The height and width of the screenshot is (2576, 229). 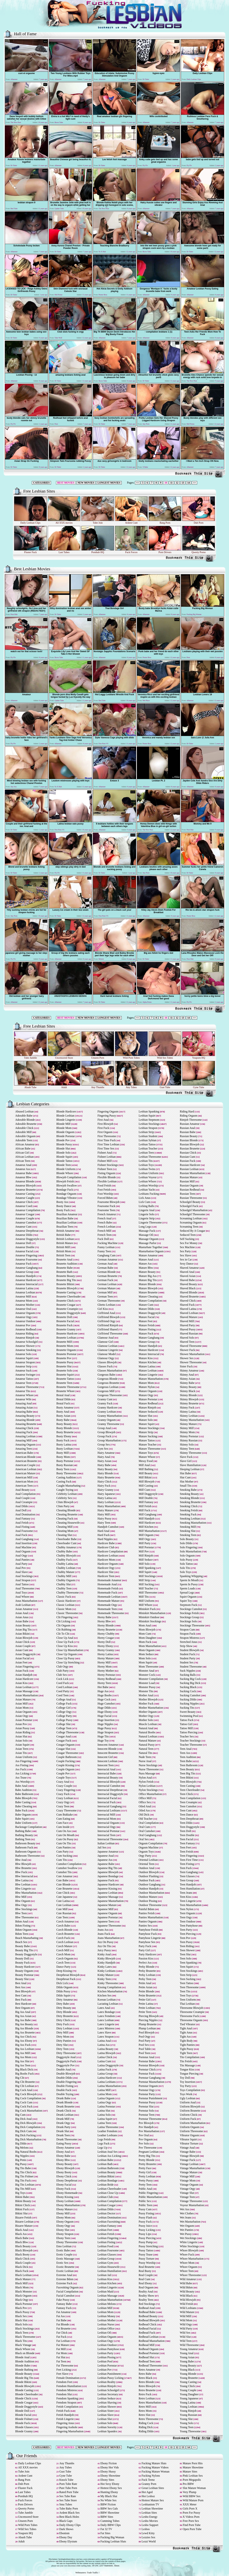 I want to click on Asian Solo, so click(x=21, y=1740).